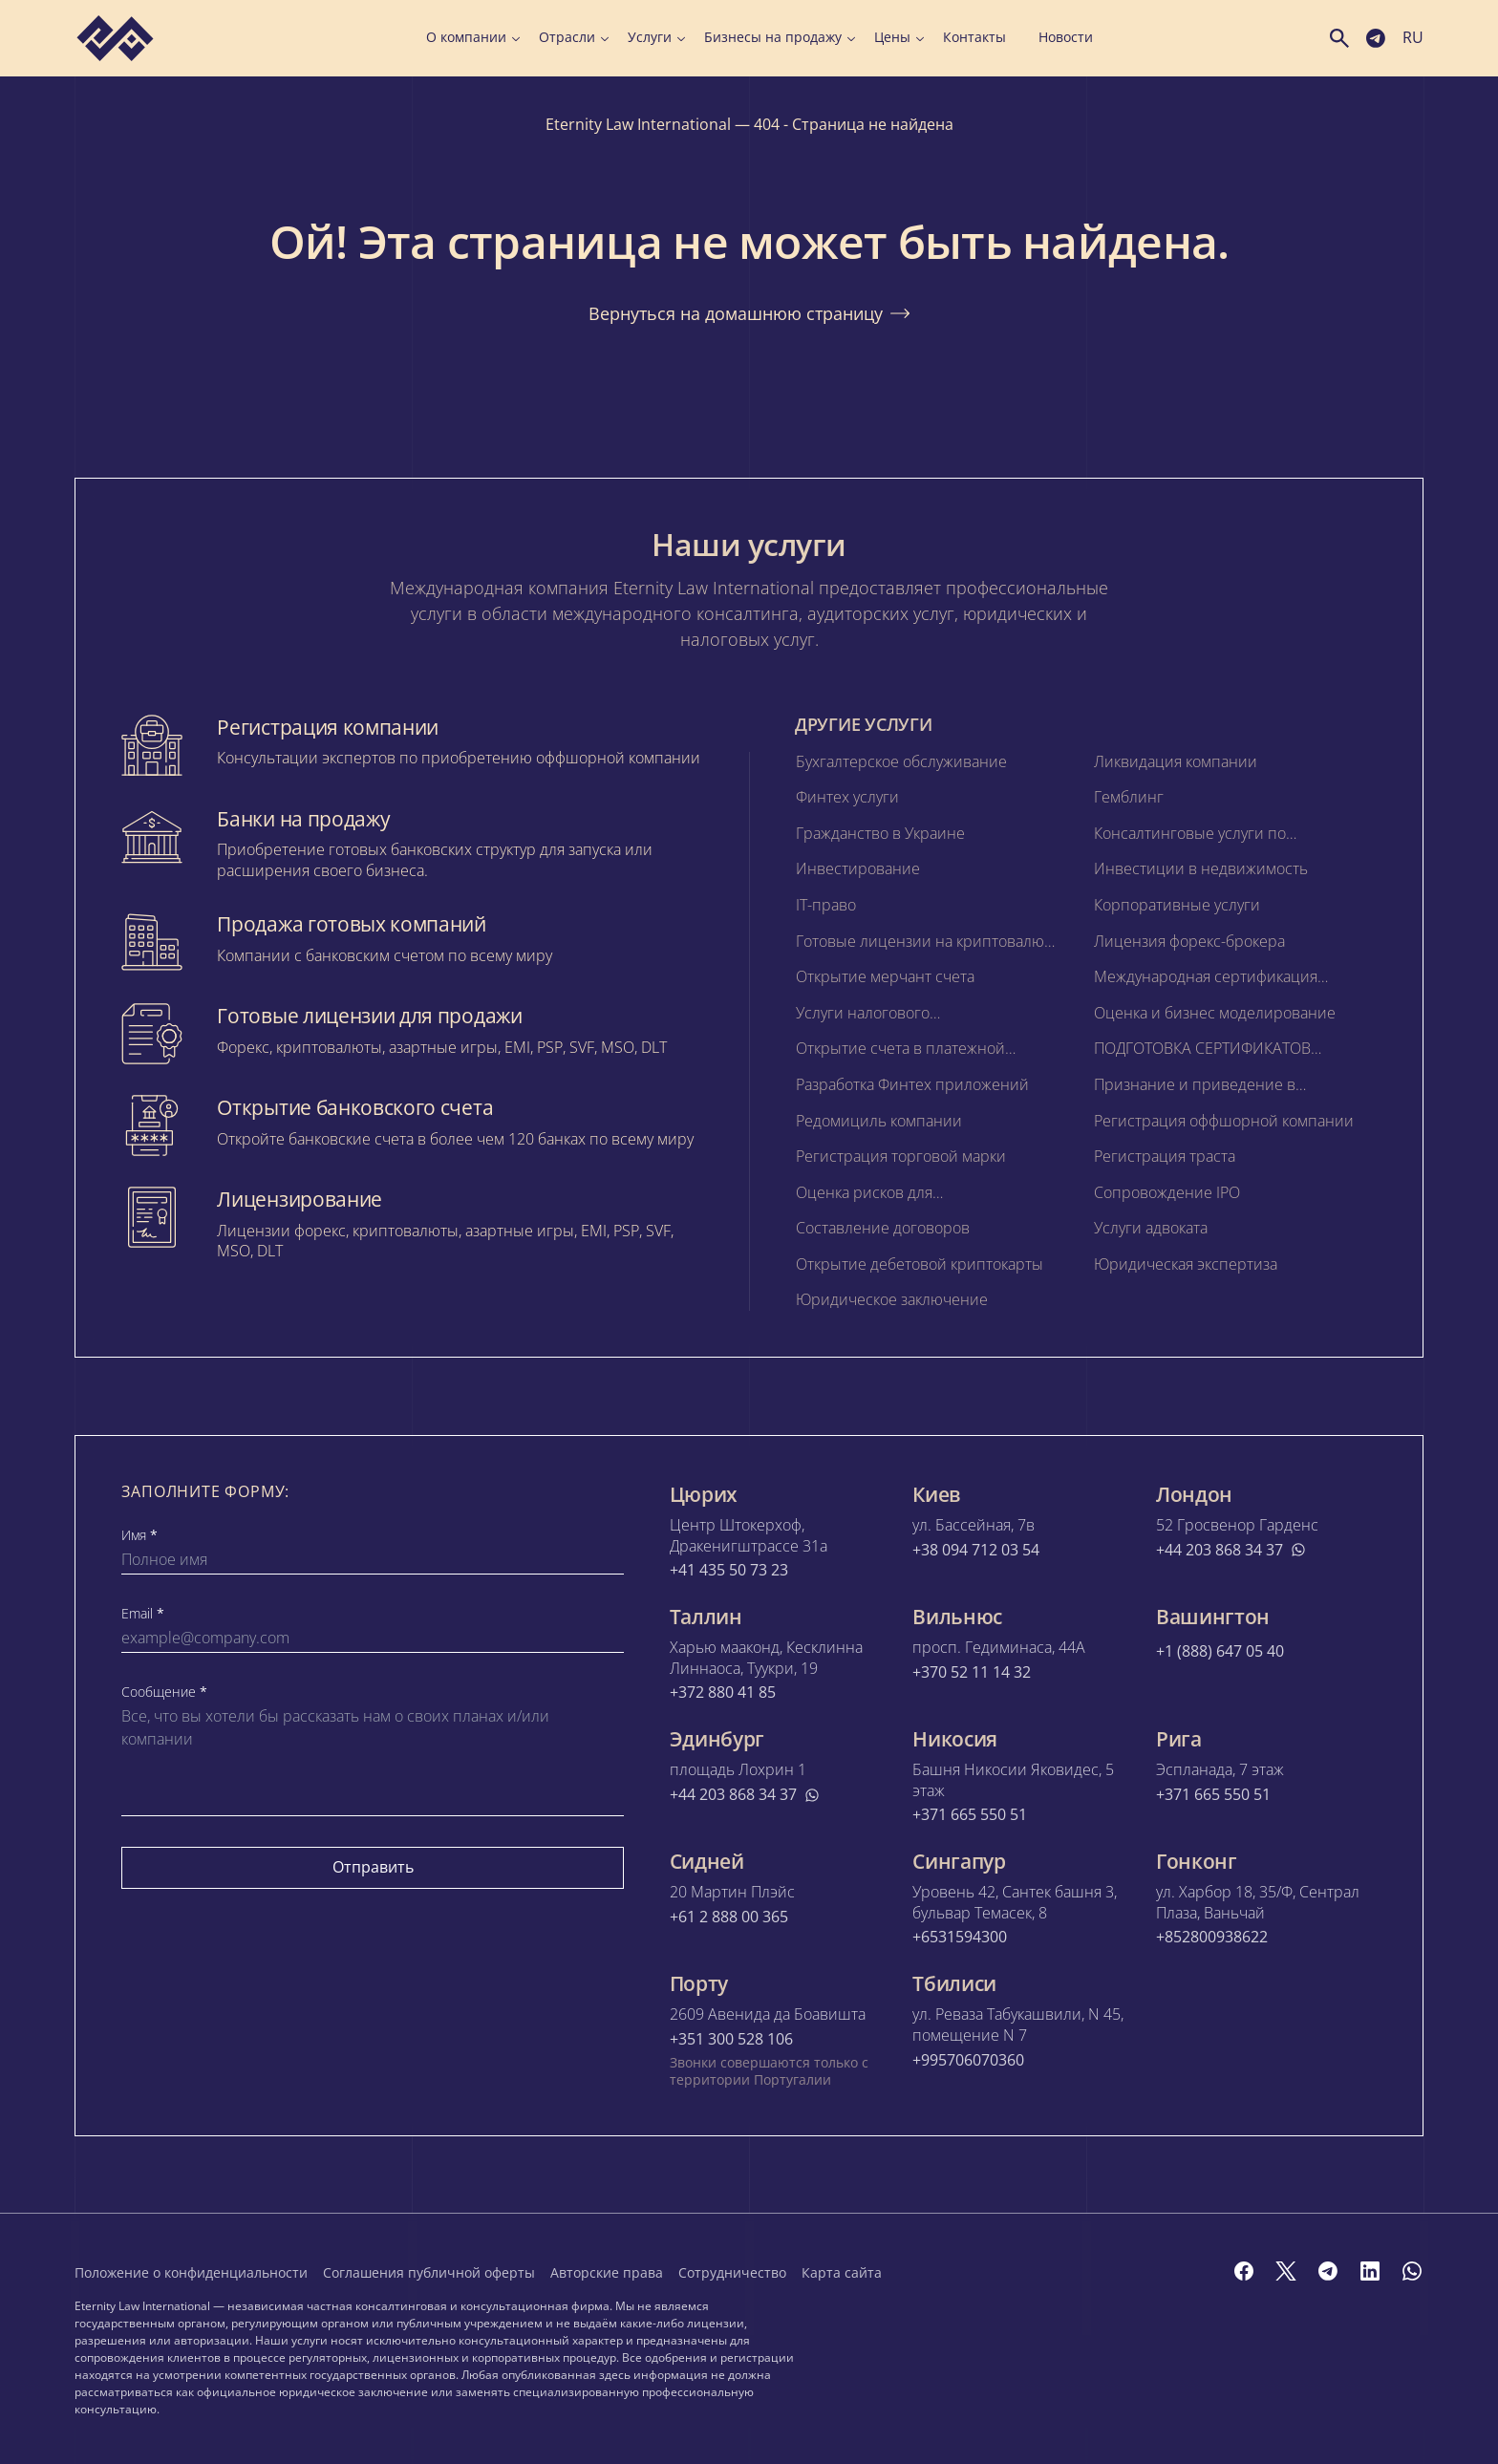 The image size is (1498, 2464). I want to click on +370 52 11 14 32, so click(971, 1672).